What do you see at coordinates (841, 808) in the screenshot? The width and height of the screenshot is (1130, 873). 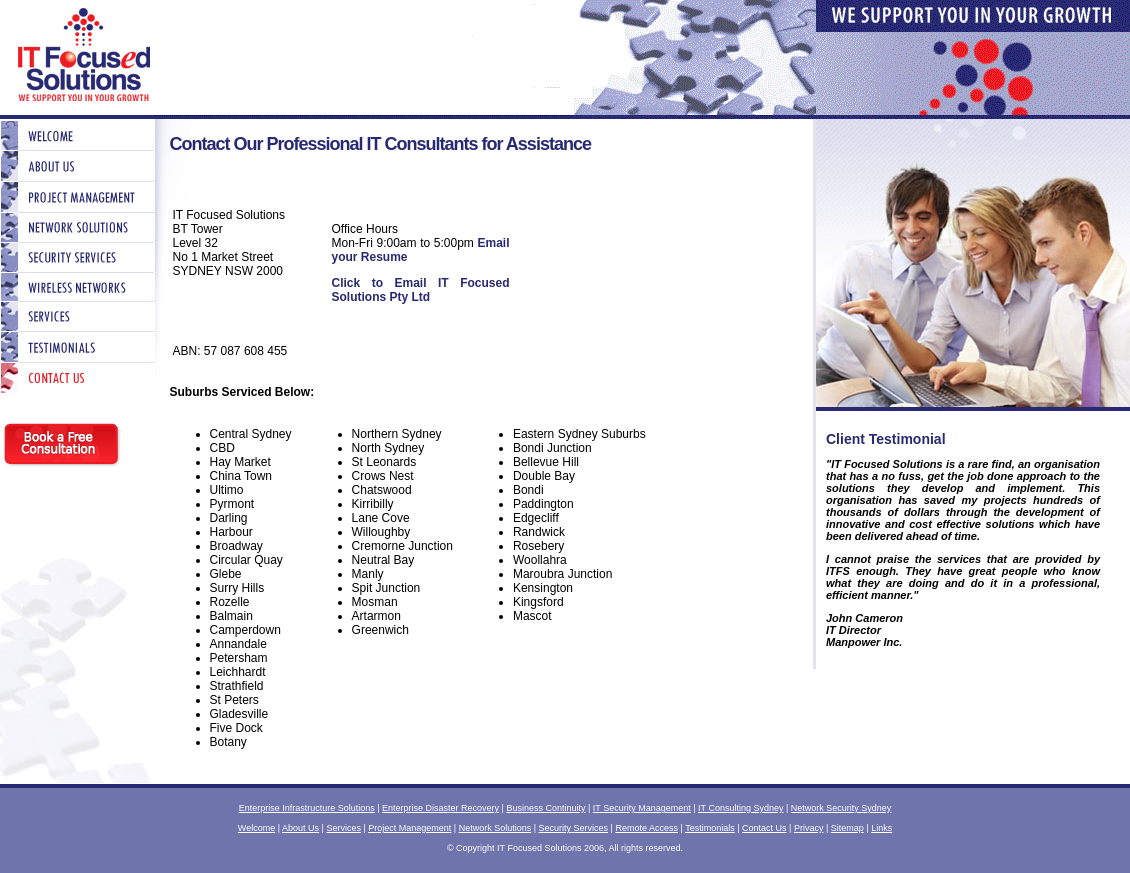 I see `Network Security Sydney` at bounding box center [841, 808].